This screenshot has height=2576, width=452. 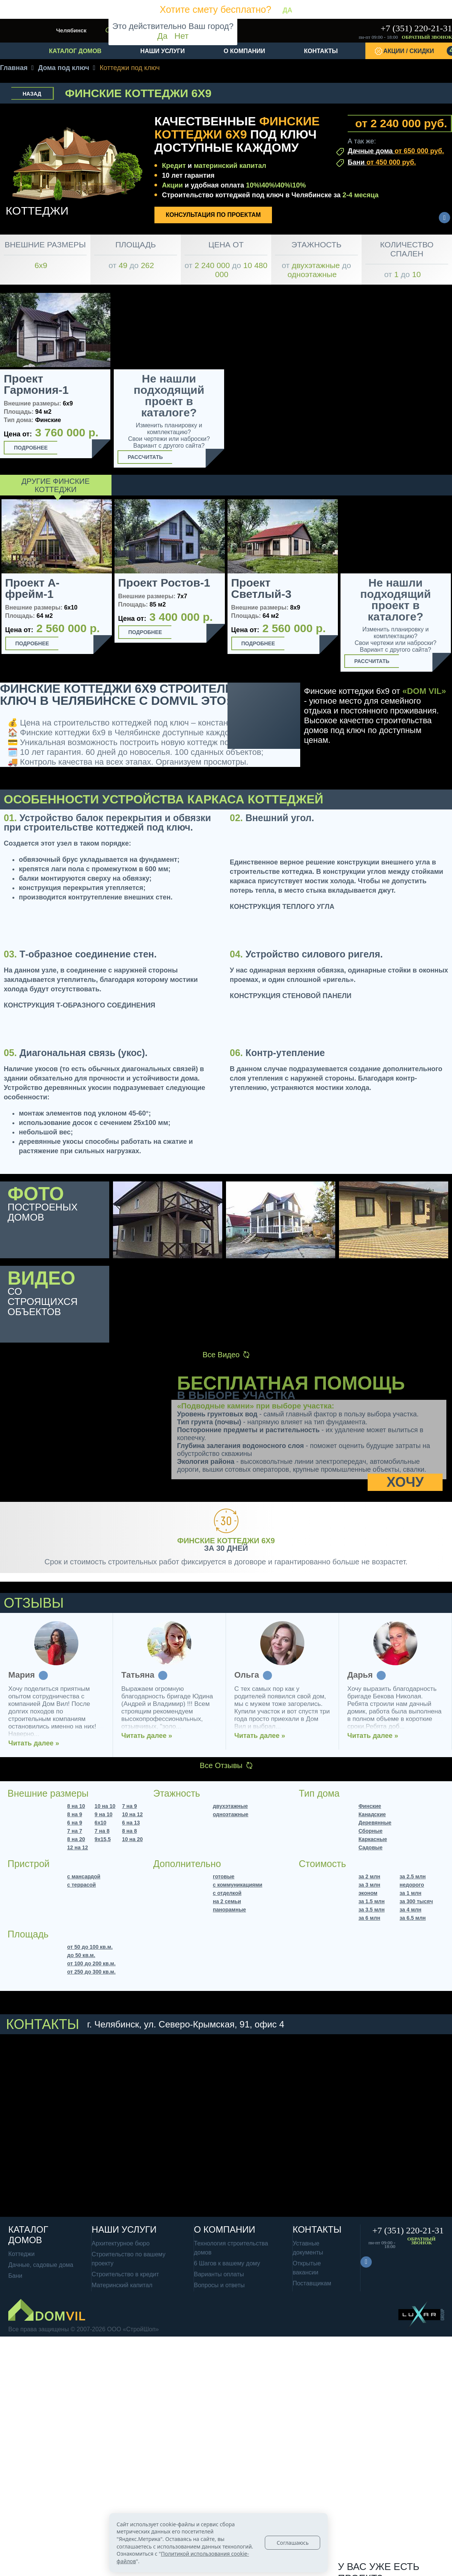 I want to click on 2-4 месяца, so click(x=360, y=195).